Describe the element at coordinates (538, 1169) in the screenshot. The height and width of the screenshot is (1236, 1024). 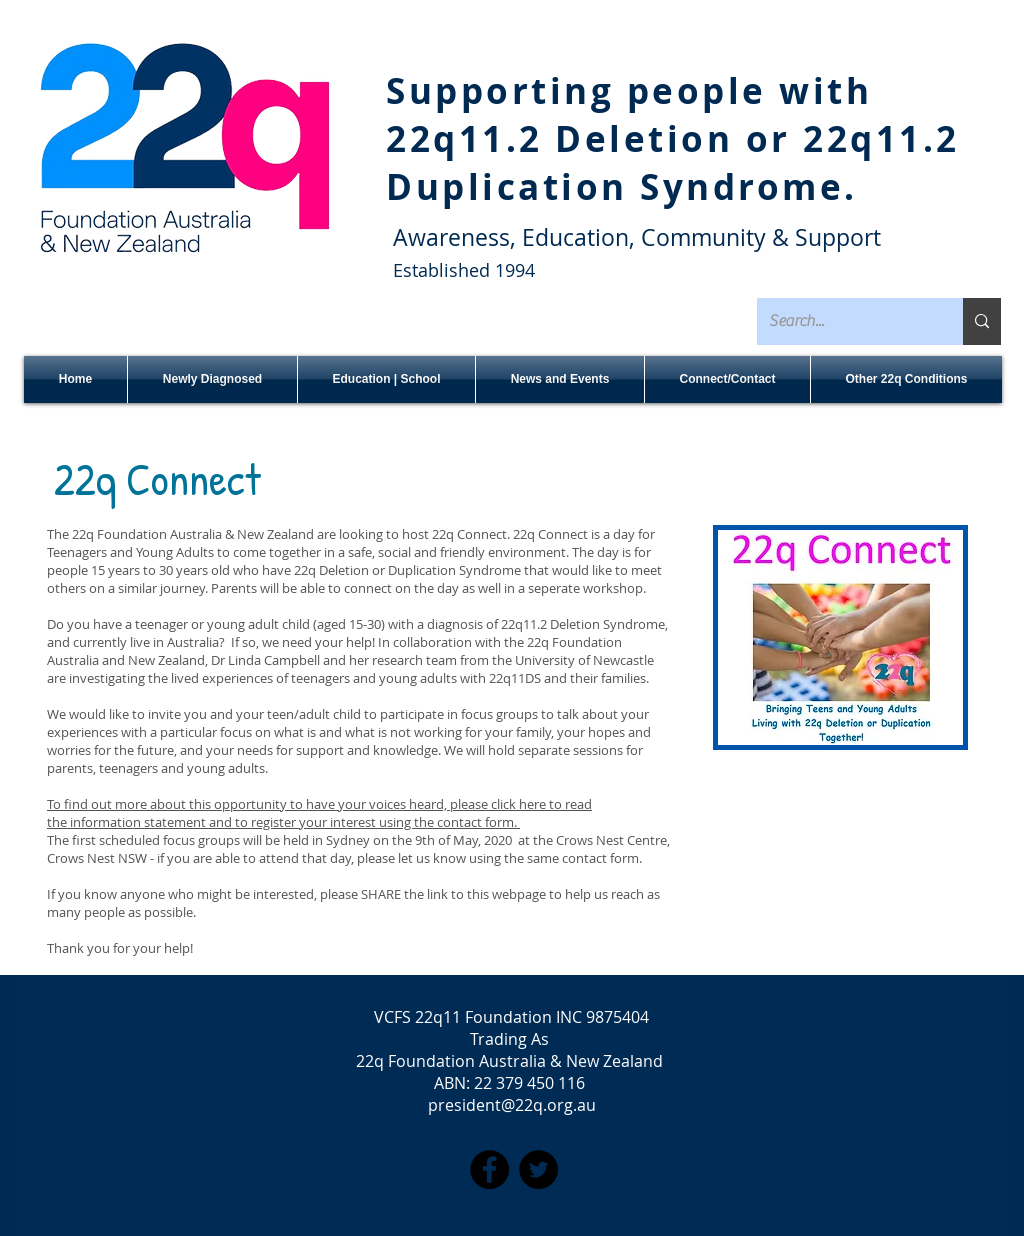
I see `[Twitter]` at that location.